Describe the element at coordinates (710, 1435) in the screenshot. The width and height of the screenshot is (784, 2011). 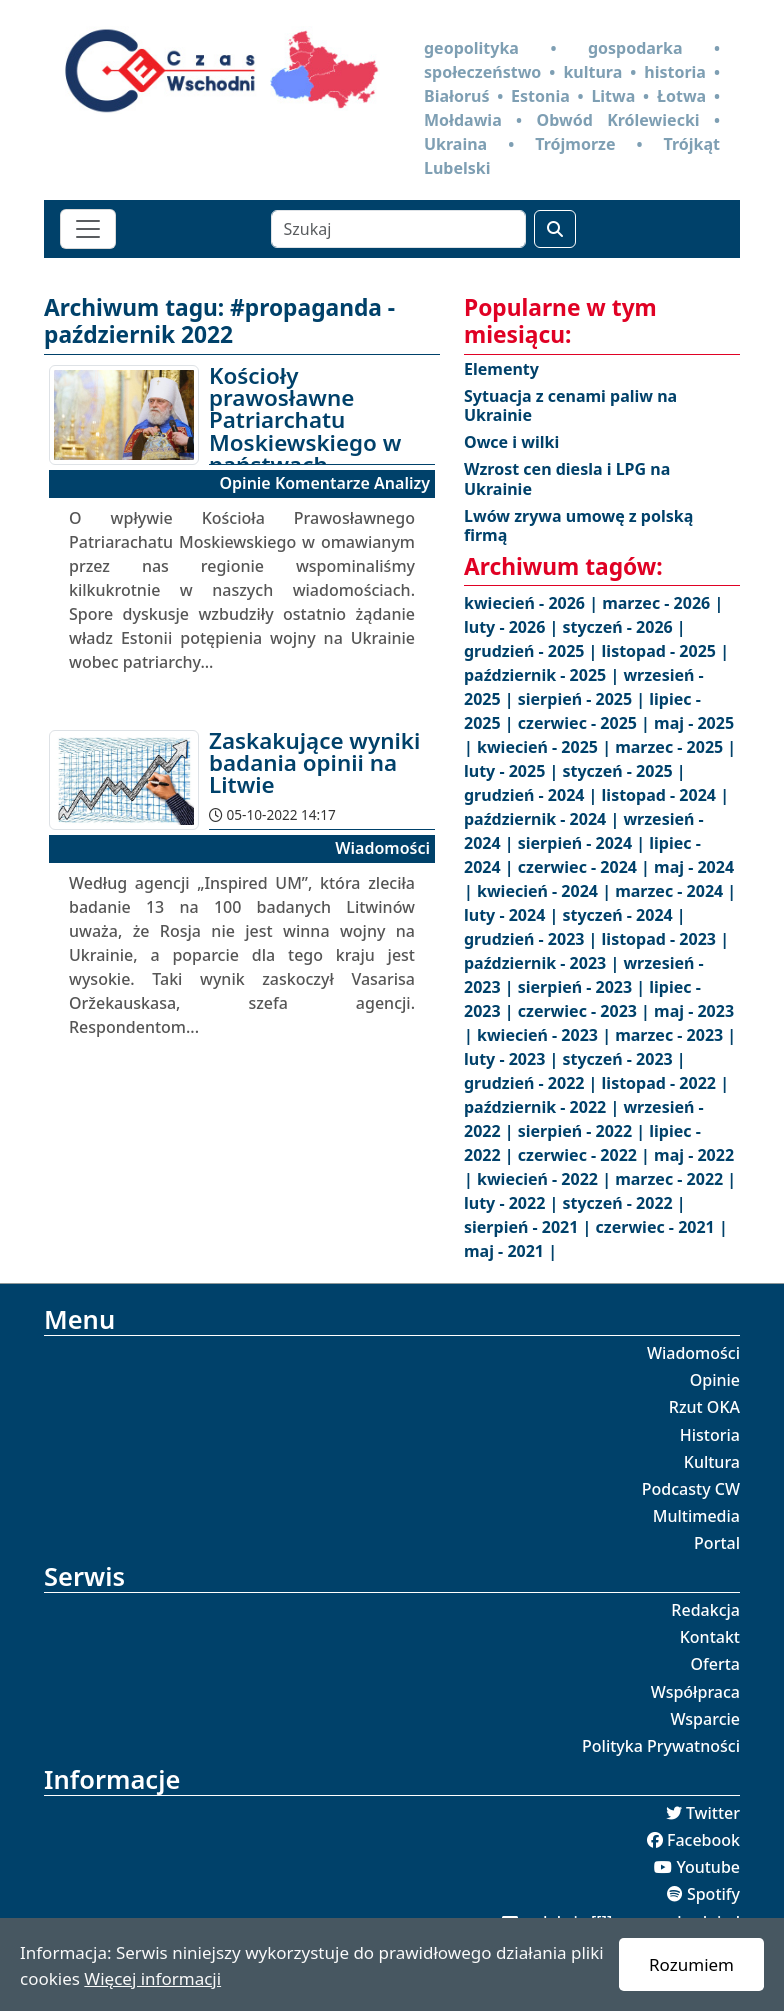
I see `Historia` at that location.